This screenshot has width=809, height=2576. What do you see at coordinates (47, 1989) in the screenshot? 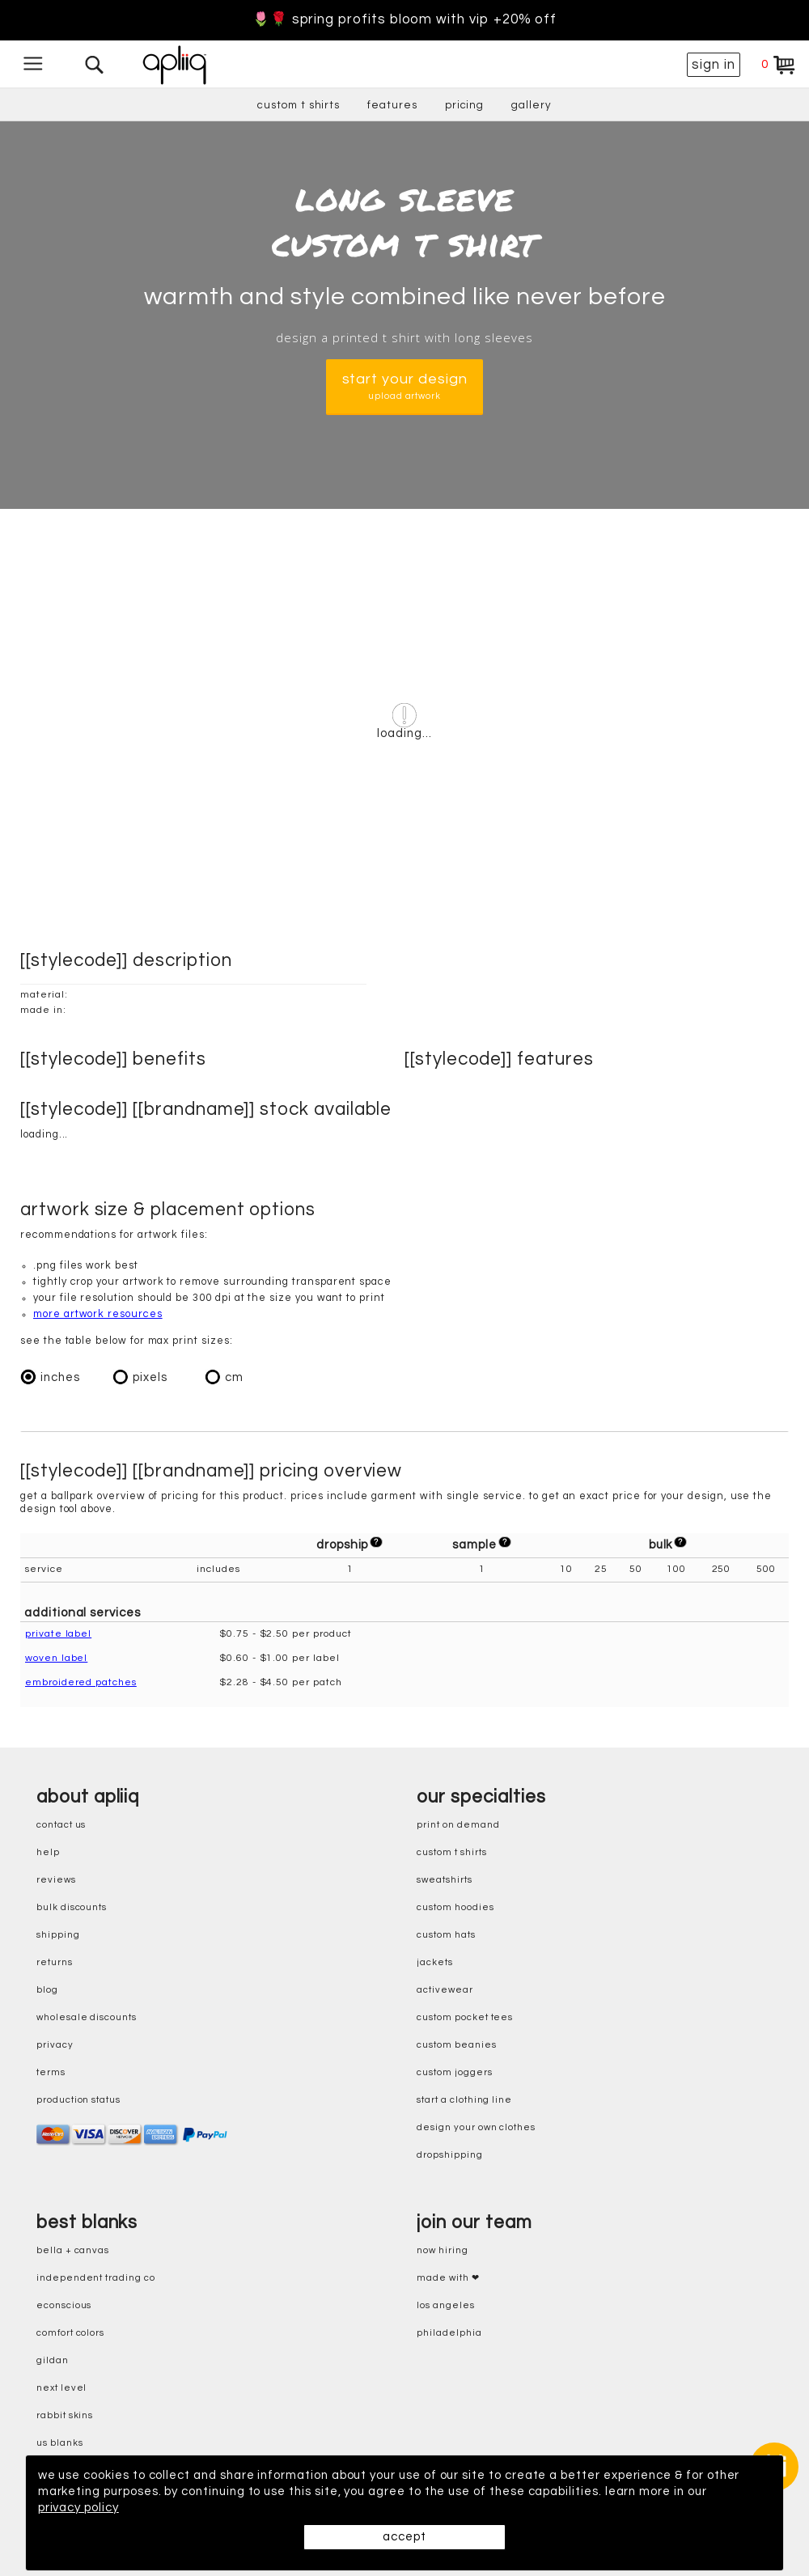
I see `blog` at bounding box center [47, 1989].